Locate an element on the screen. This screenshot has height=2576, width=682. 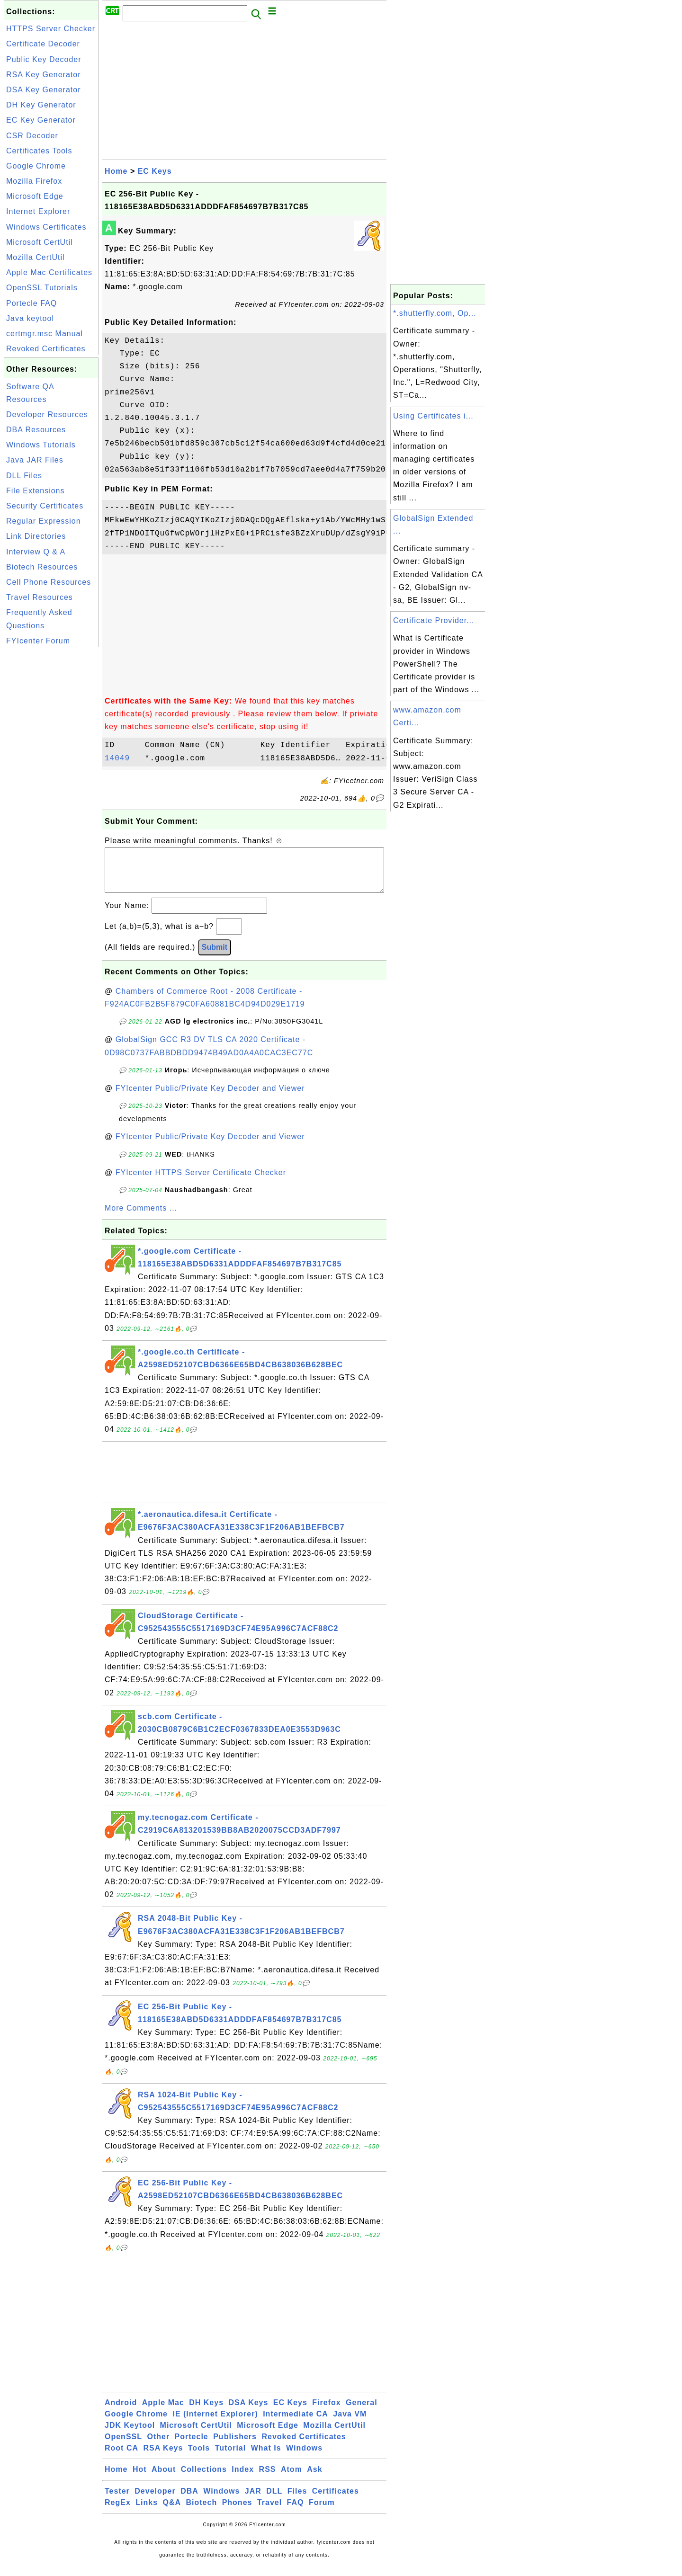
Certificate Decoder is located at coordinates (43, 44).